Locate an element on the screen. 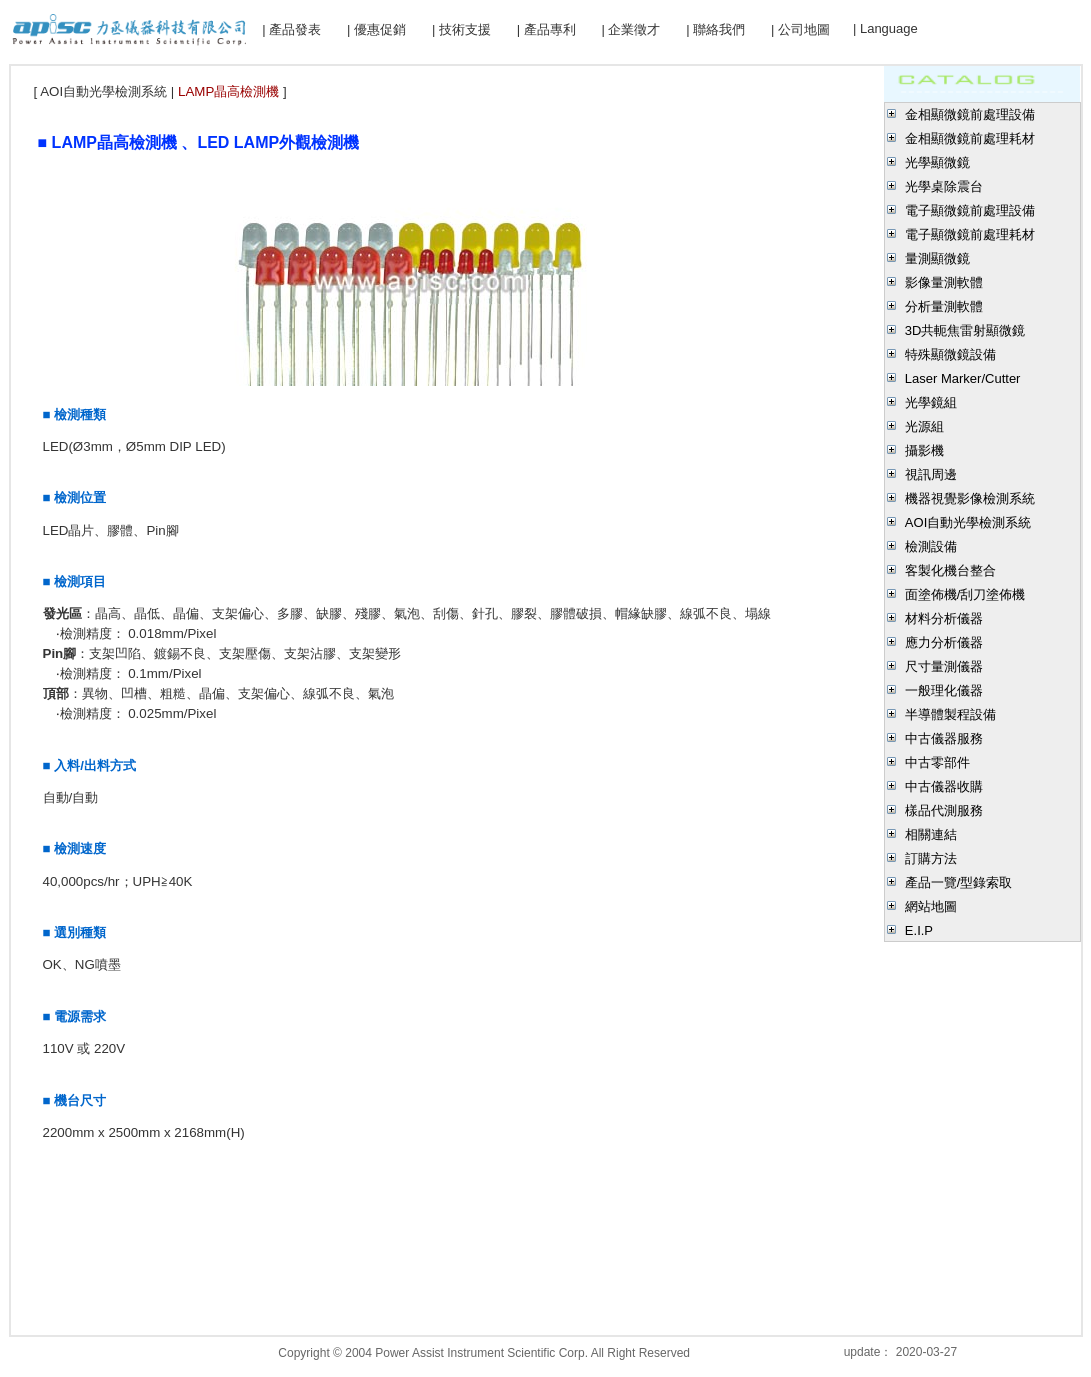 The height and width of the screenshot is (1377, 1091). | 企業徵才 is located at coordinates (630, 29).